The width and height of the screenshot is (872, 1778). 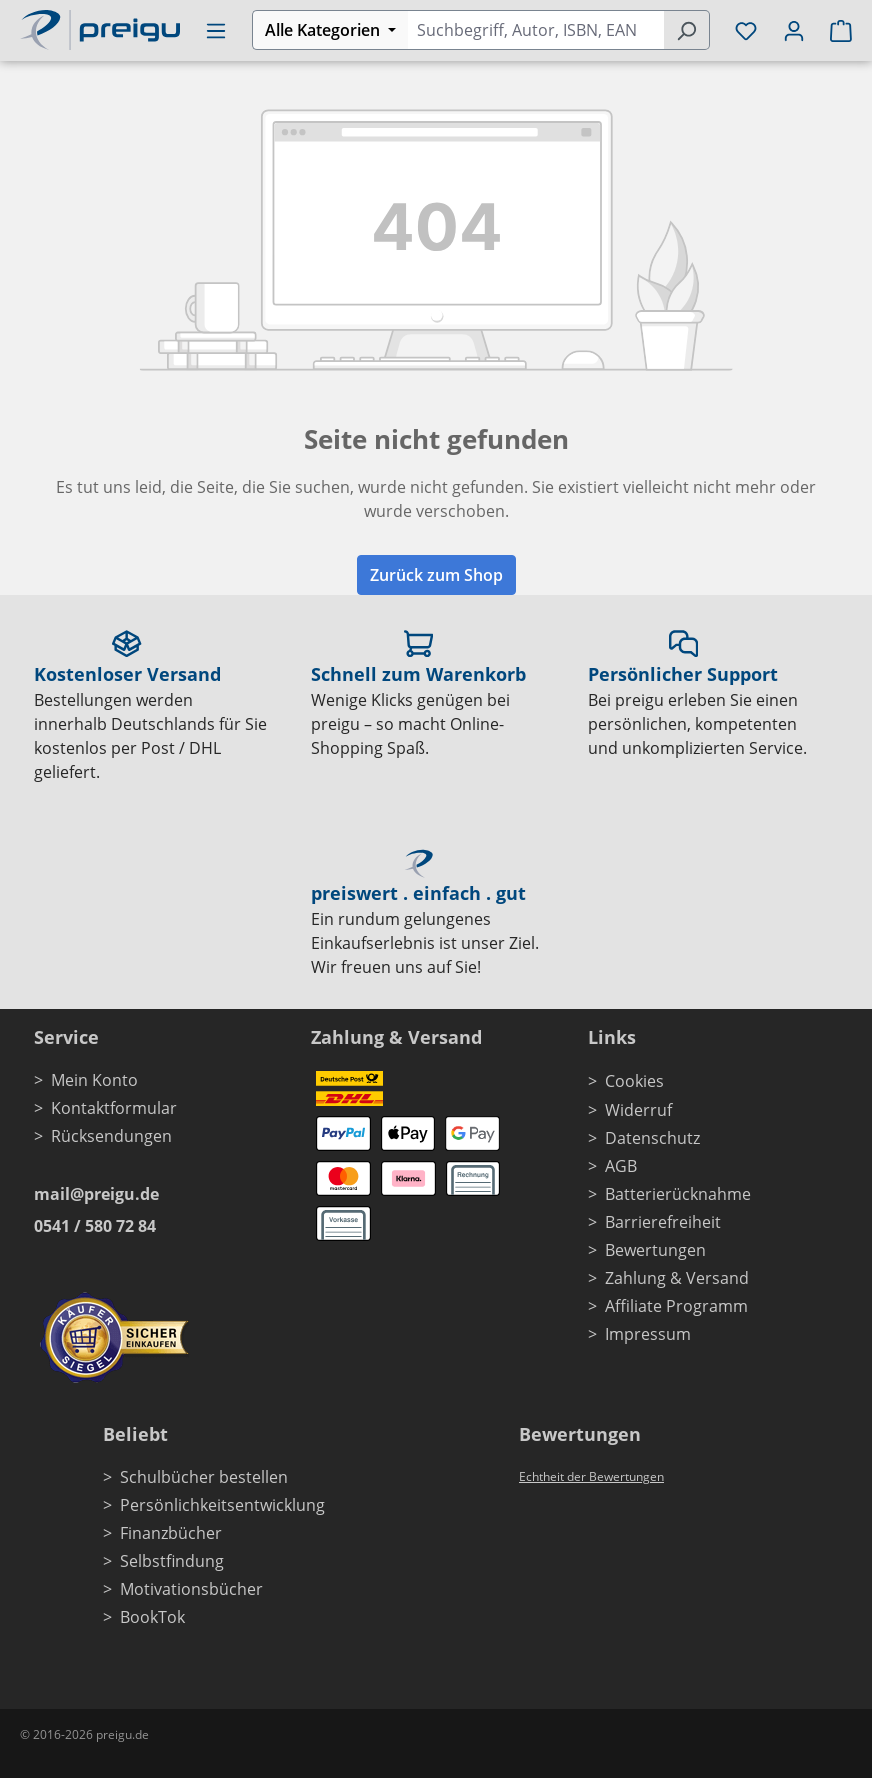 What do you see at coordinates (663, 1222) in the screenshot?
I see `Barrierefreiheit` at bounding box center [663, 1222].